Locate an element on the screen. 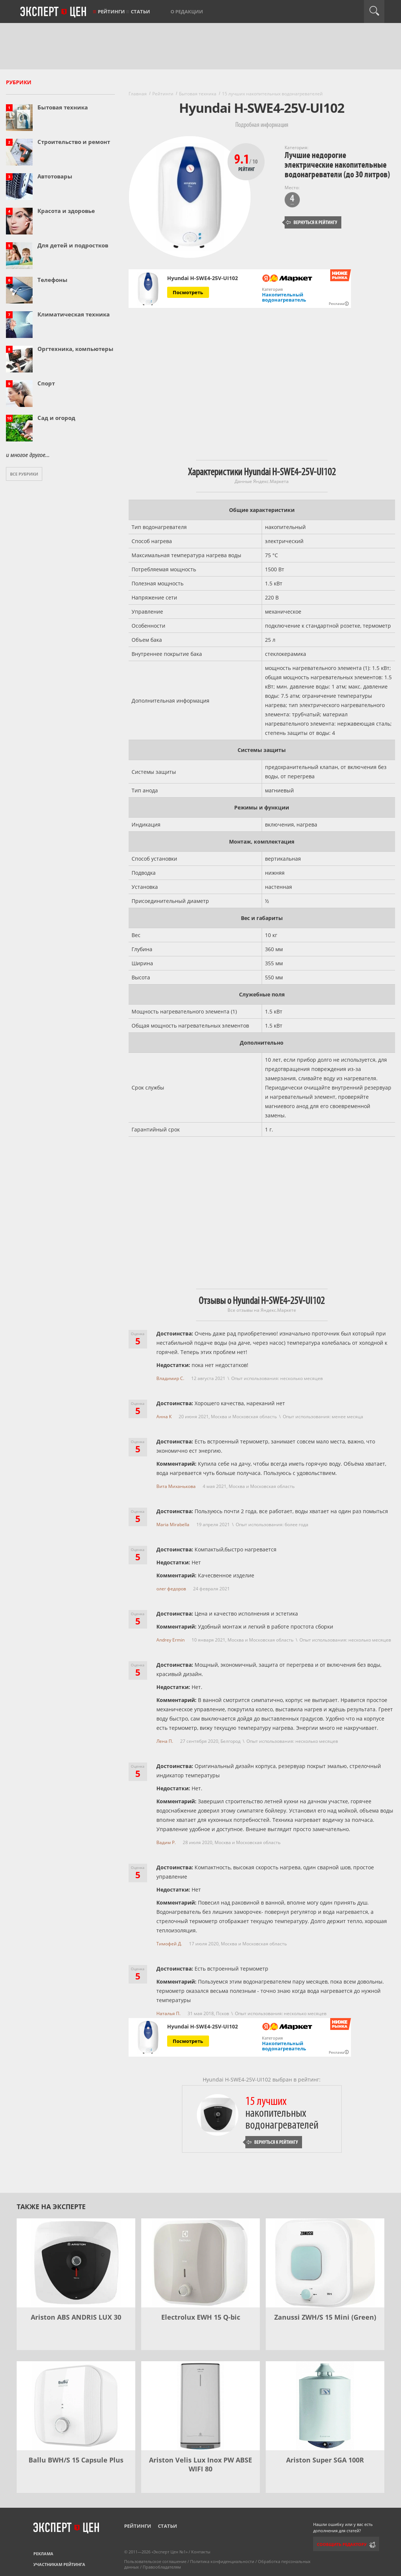 The image size is (401, 2576). Все рубрики is located at coordinates (24, 474).